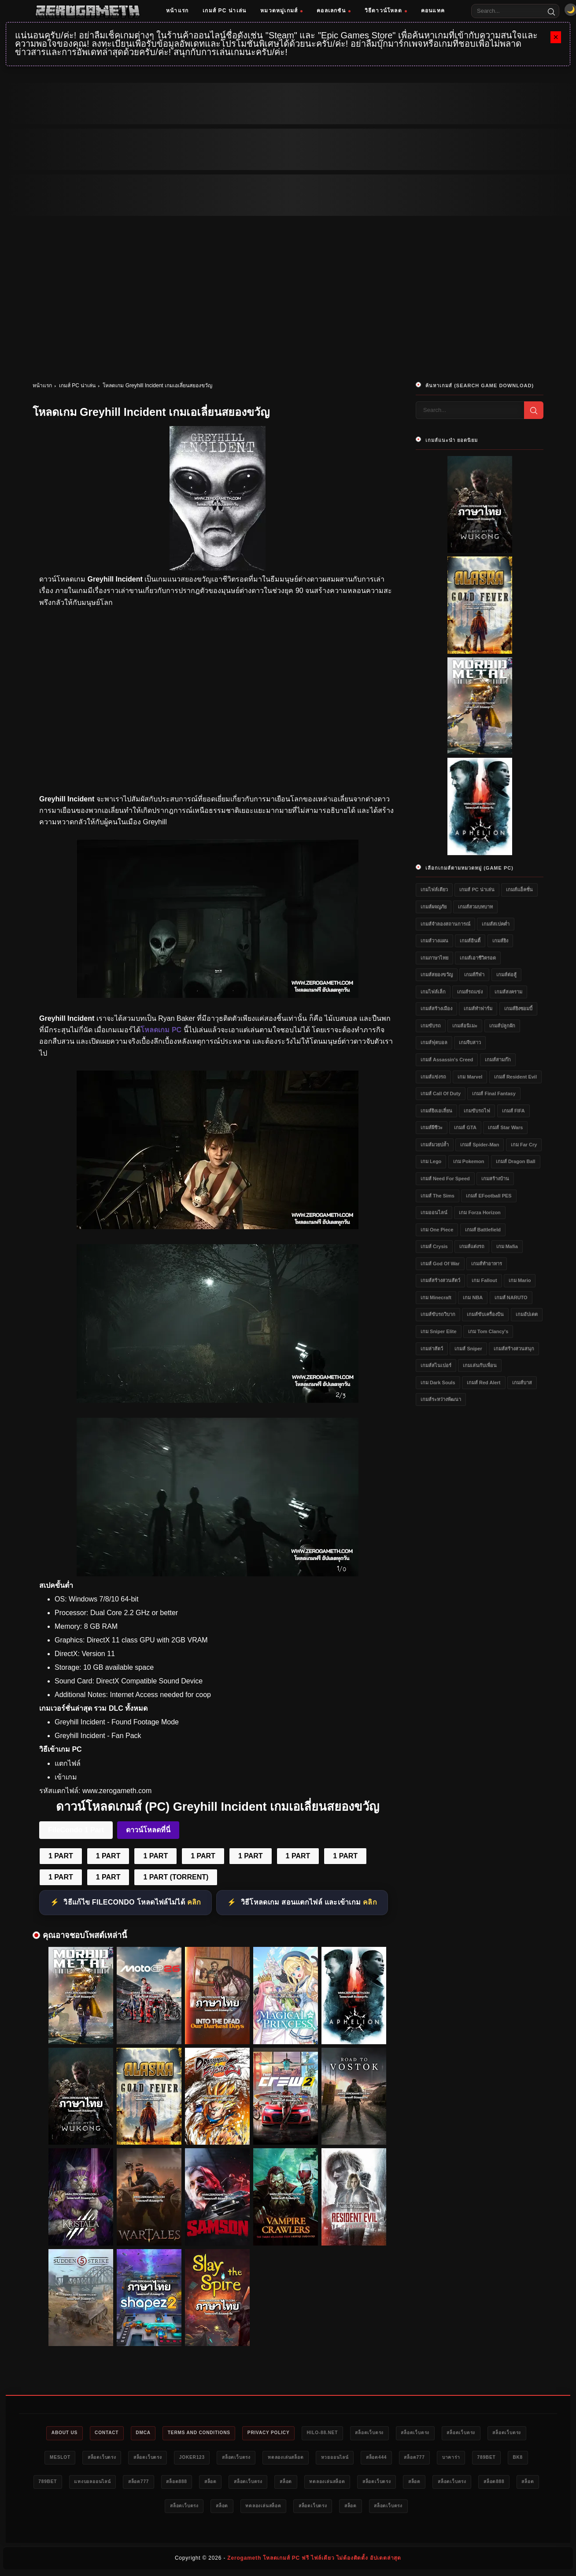  What do you see at coordinates (470, 1042) in the screenshot?
I see `เกมจีบสาว` at bounding box center [470, 1042].